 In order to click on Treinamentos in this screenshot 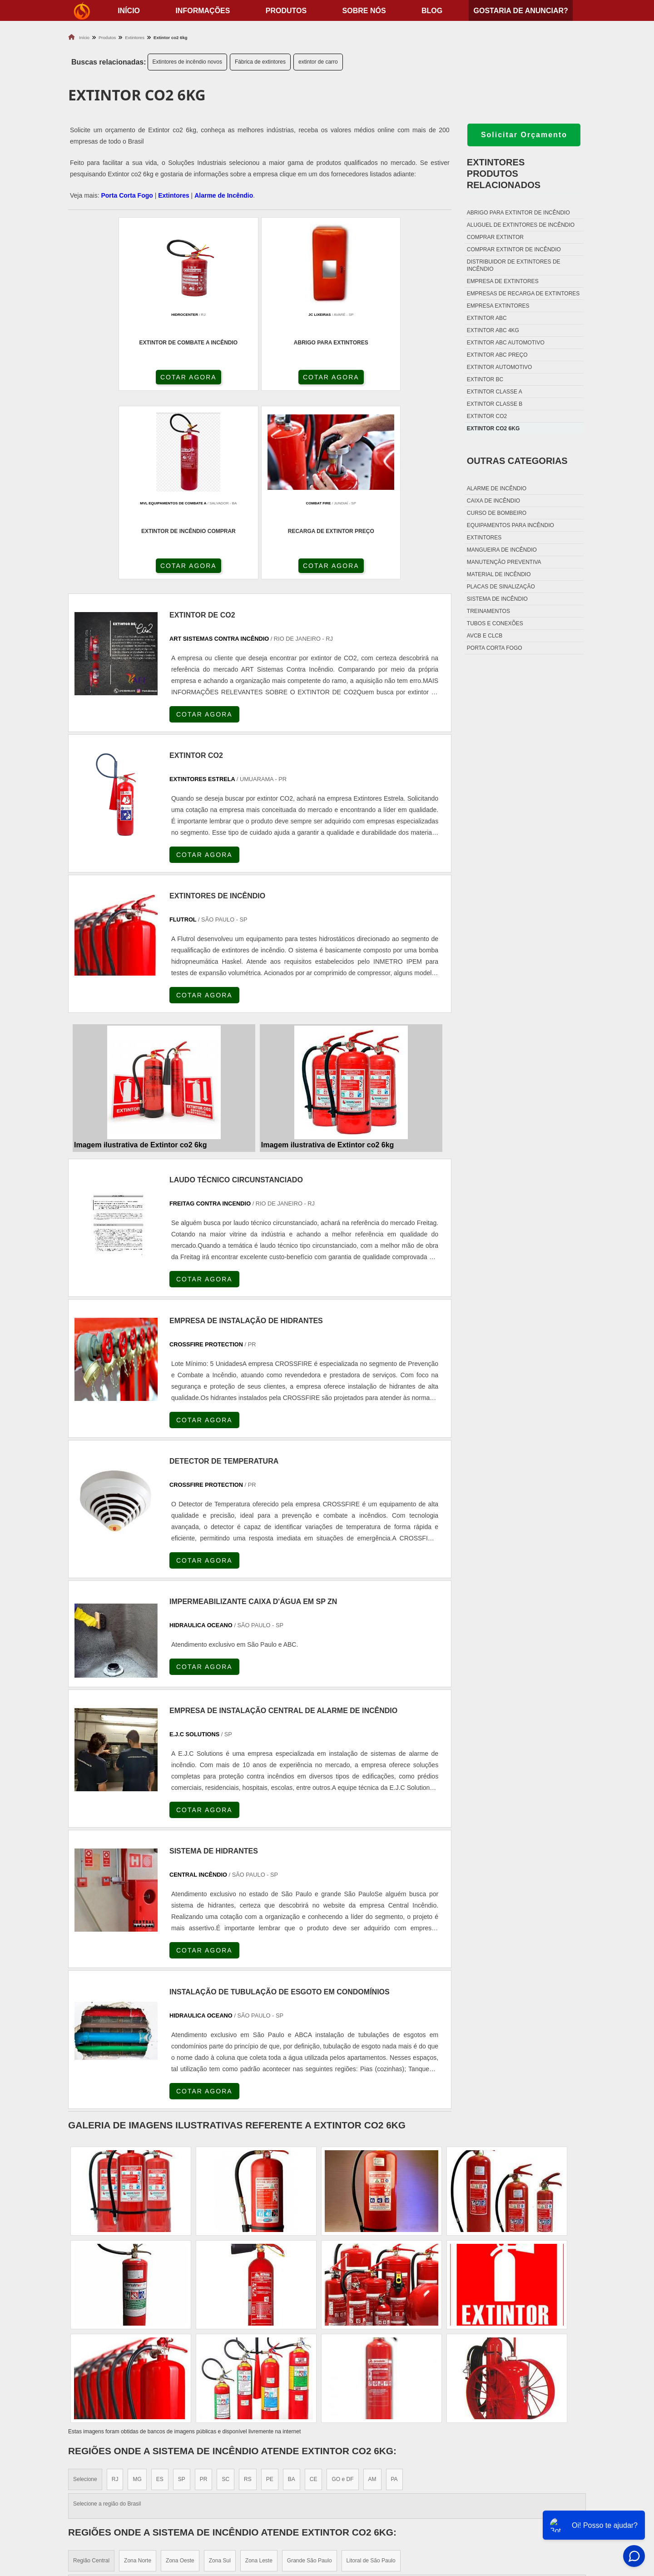, I will do `click(488, 611)`.